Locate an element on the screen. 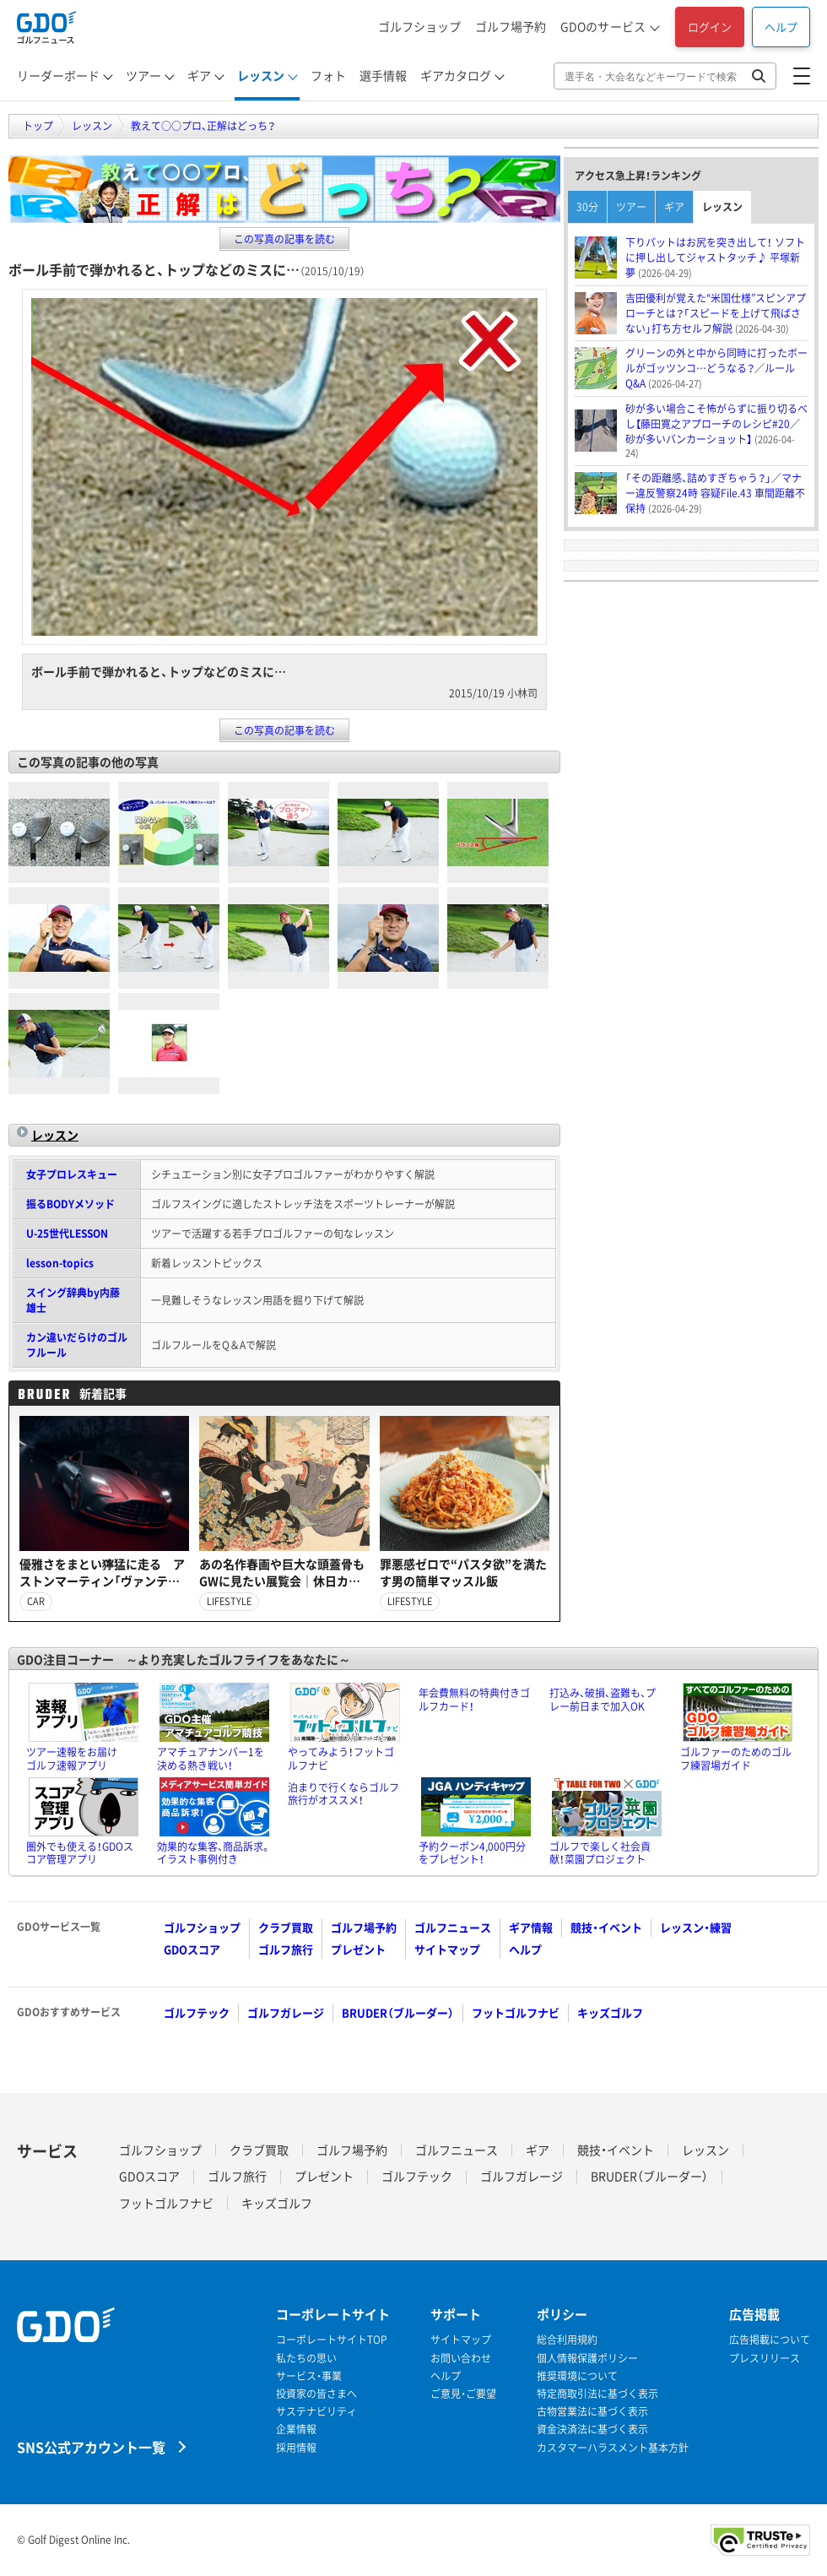 This screenshot has width=827, height=2576. リーダーボード is located at coordinates (58, 75).